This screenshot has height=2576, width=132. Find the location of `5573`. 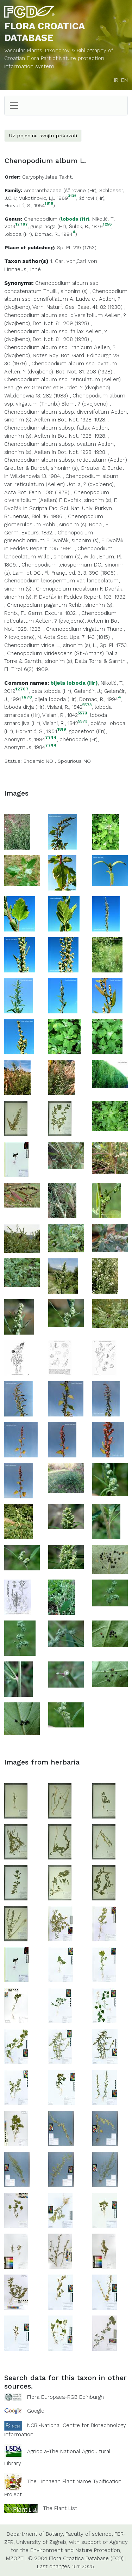

5573 is located at coordinates (87, 705).